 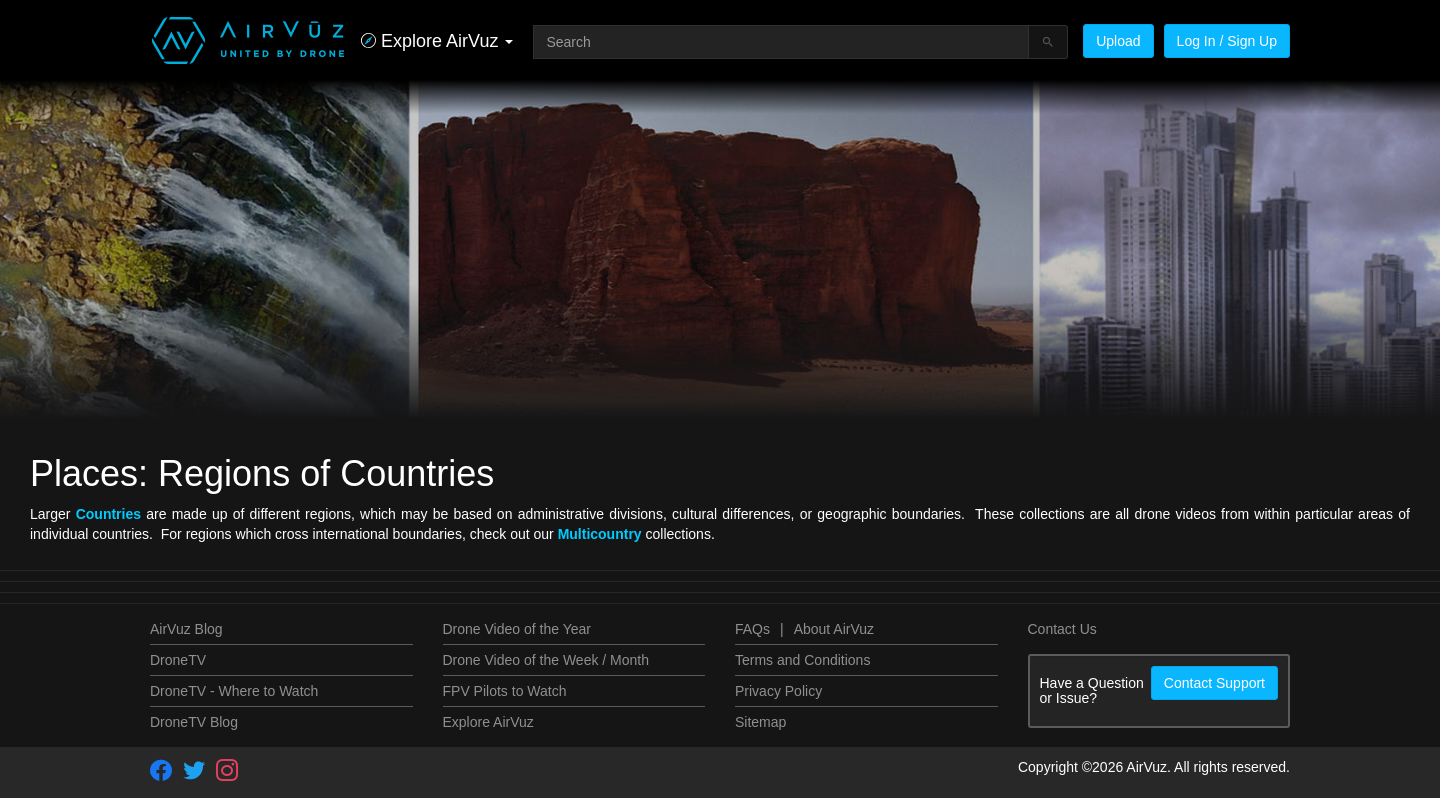 What do you see at coordinates (802, 660) in the screenshot?
I see `Terms and Conditions` at bounding box center [802, 660].